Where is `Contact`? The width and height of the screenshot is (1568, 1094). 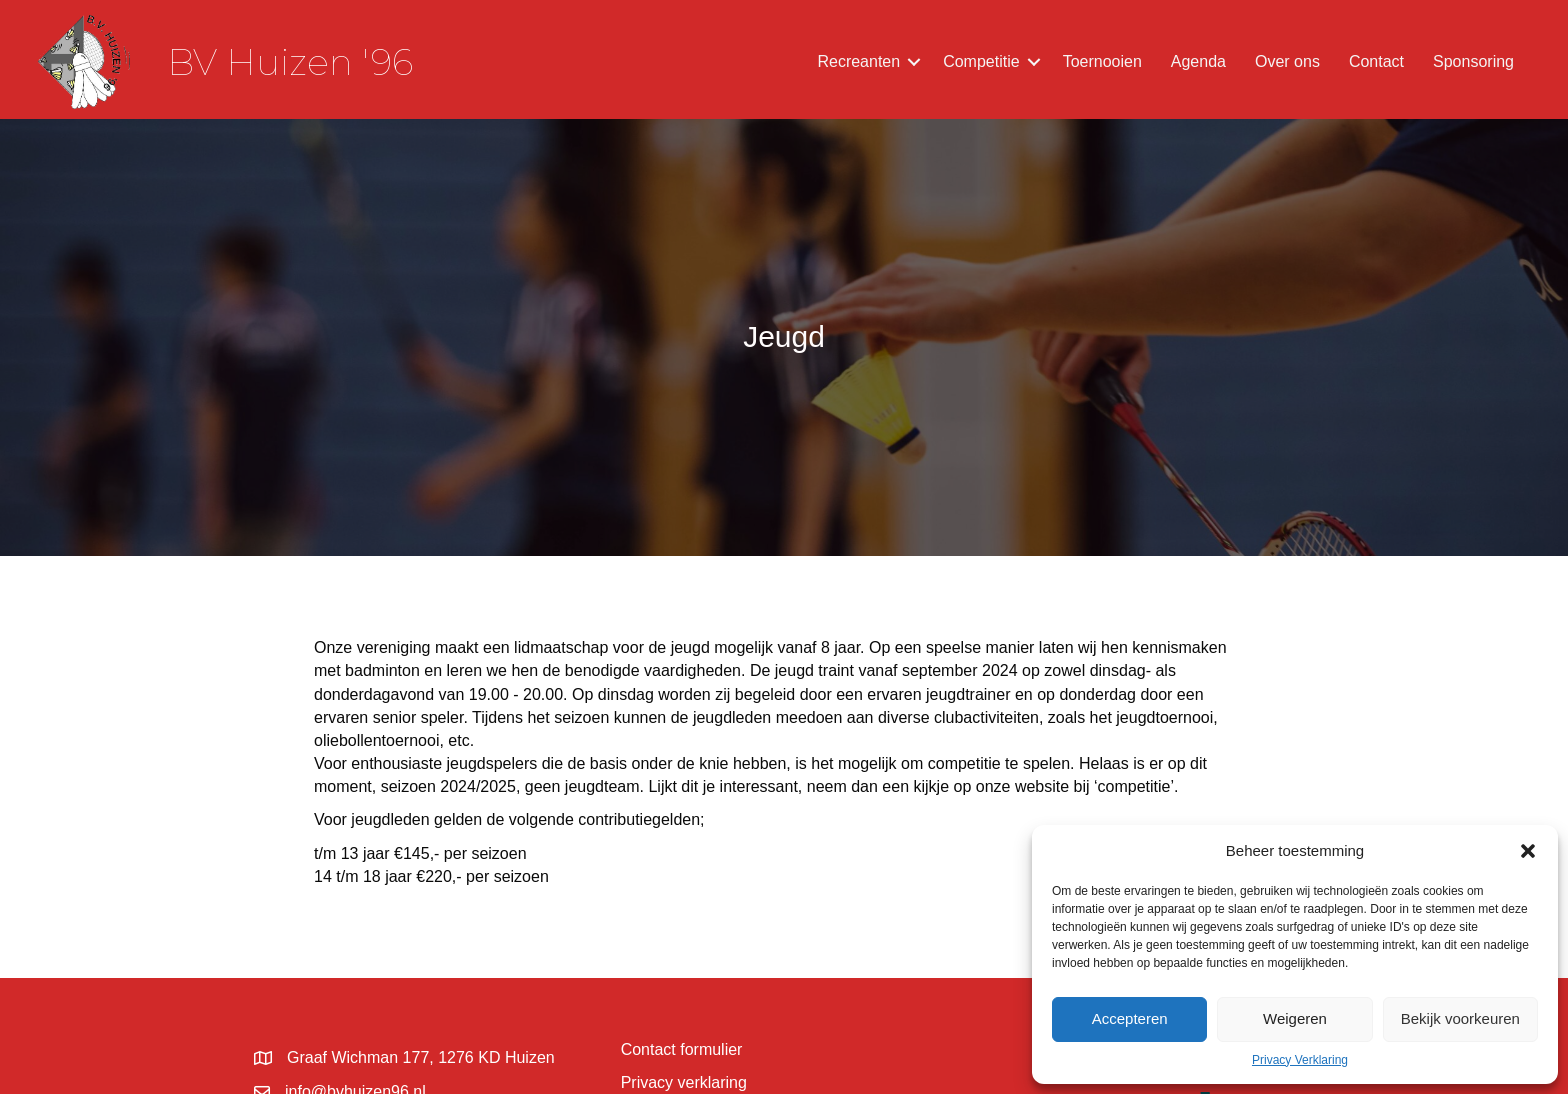 Contact is located at coordinates (1376, 61).